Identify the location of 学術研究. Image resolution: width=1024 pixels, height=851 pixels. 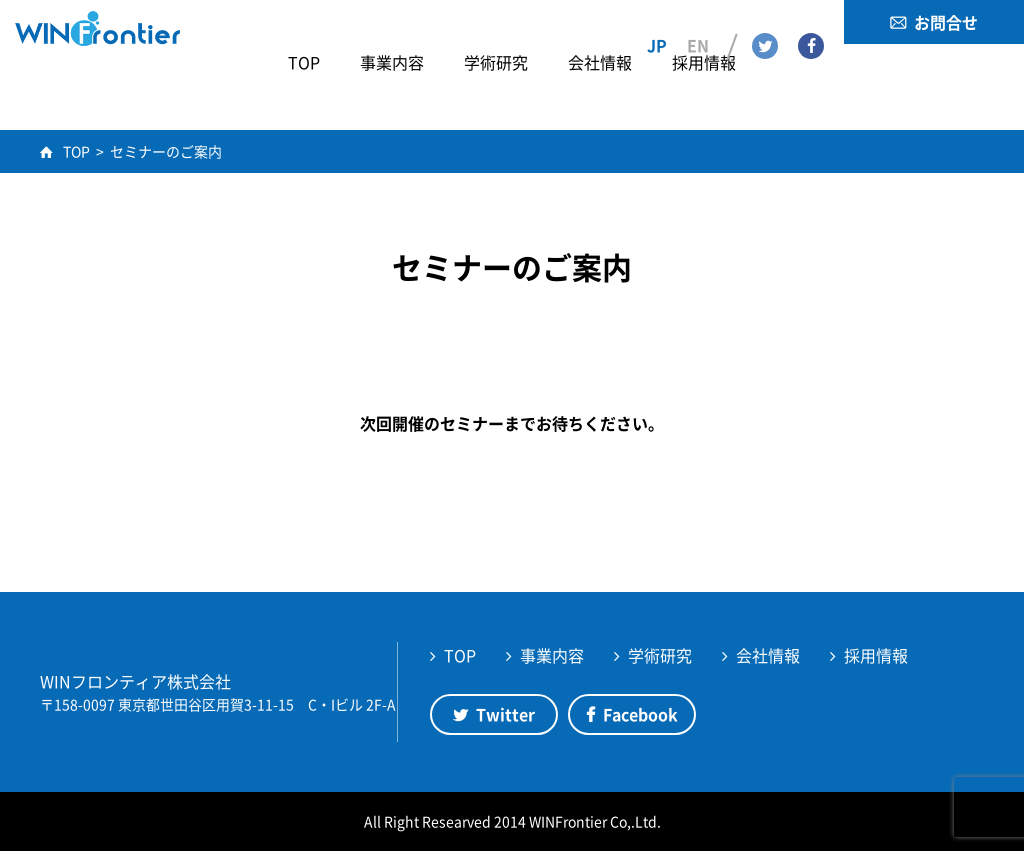
(660, 655).